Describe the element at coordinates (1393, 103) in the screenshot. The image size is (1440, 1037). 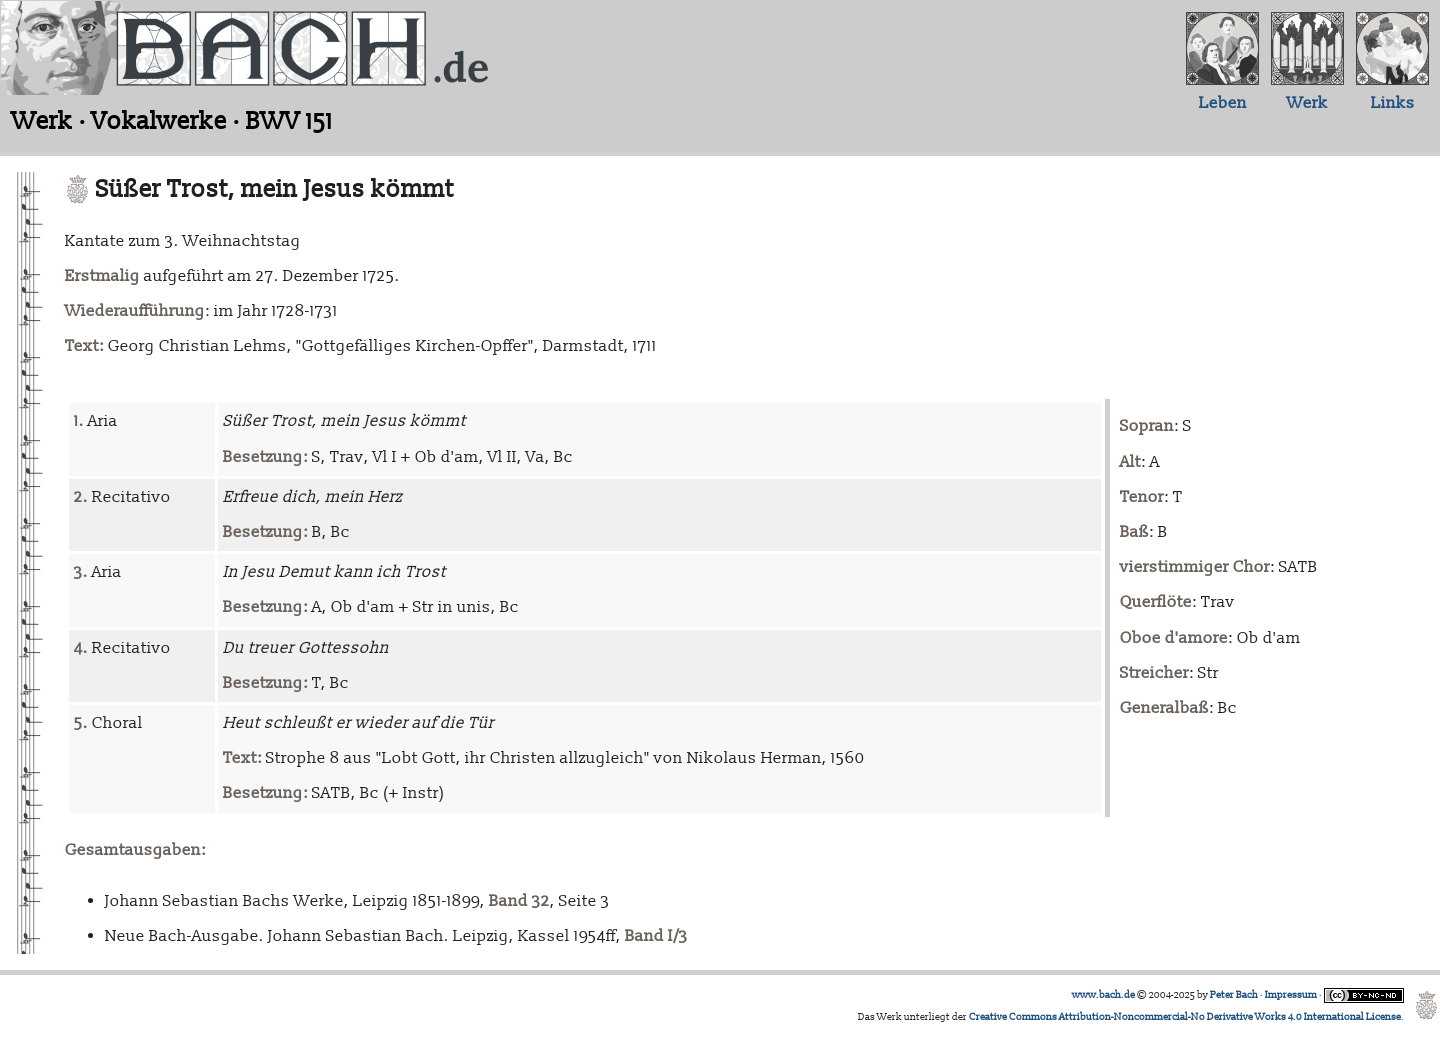
I see `Links` at that location.